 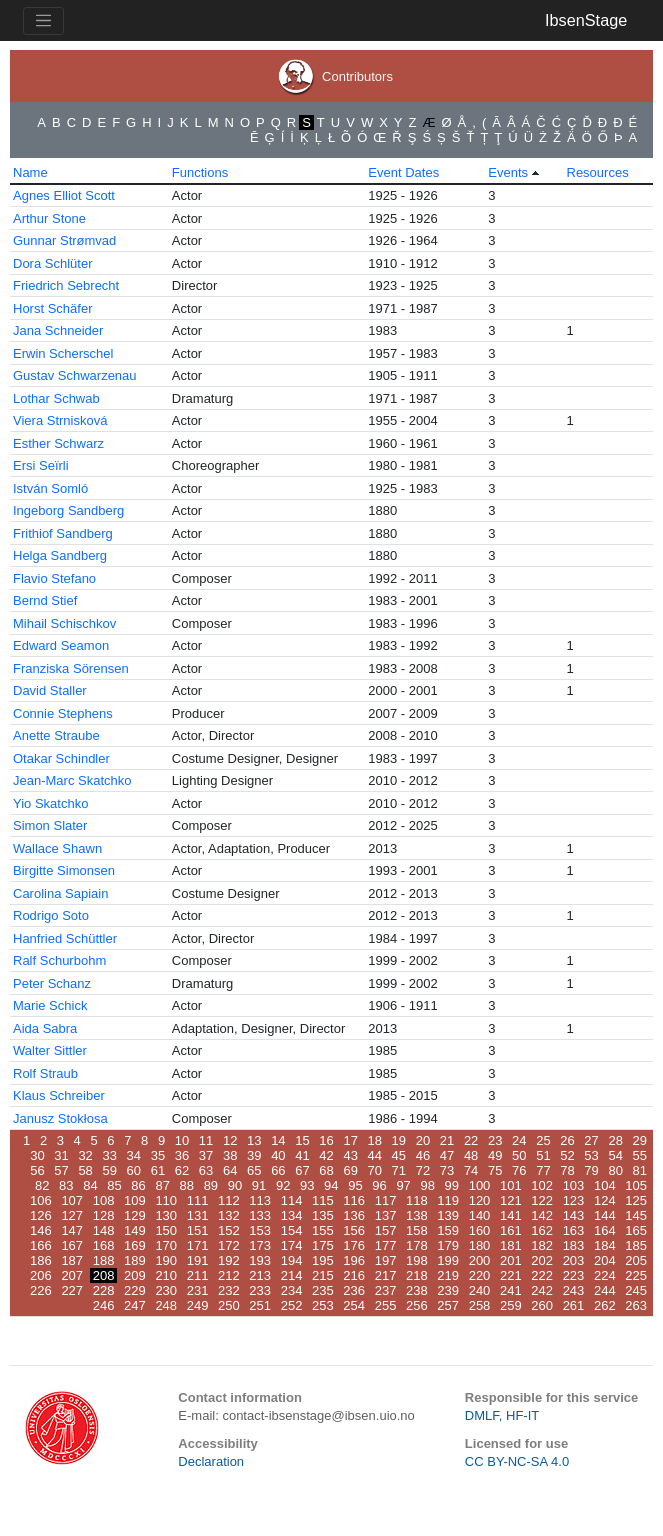 I want to click on 145, so click(x=636, y=1215).